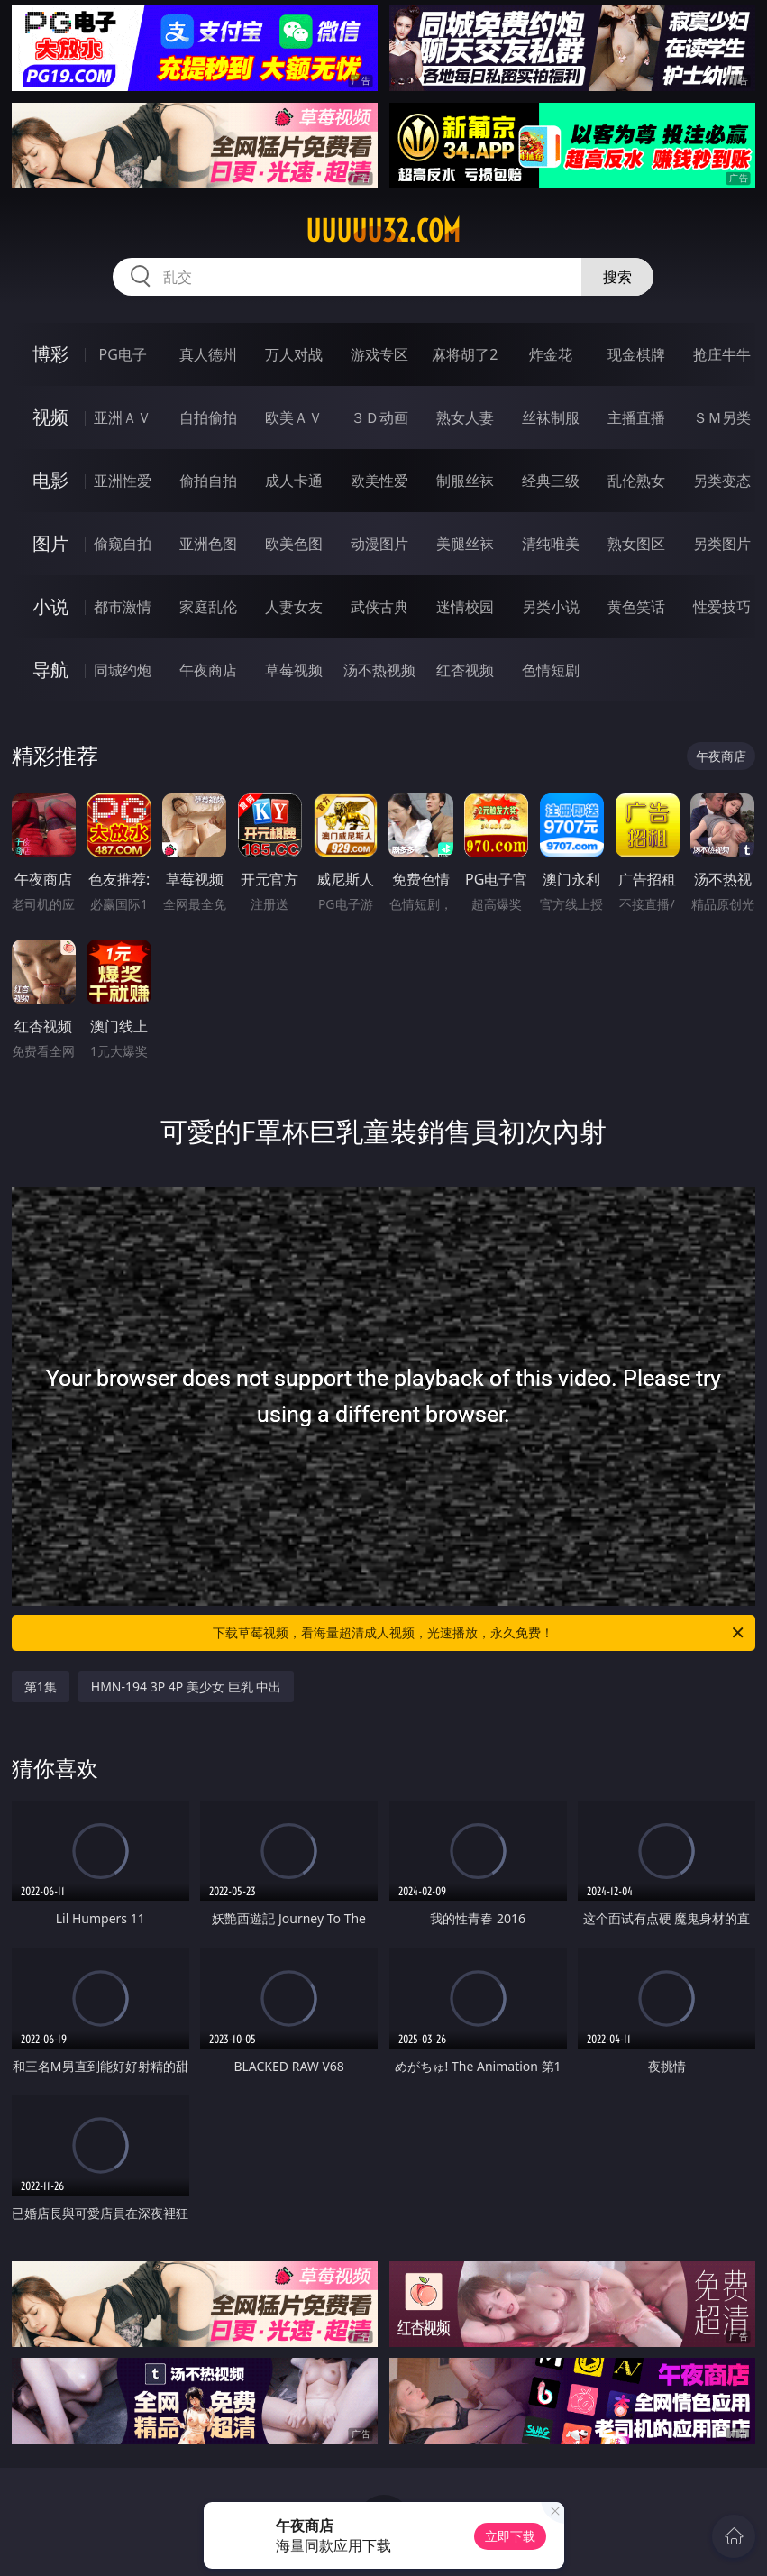 This screenshot has height=2576, width=767. Describe the element at coordinates (379, 544) in the screenshot. I see `动漫图片` at that location.